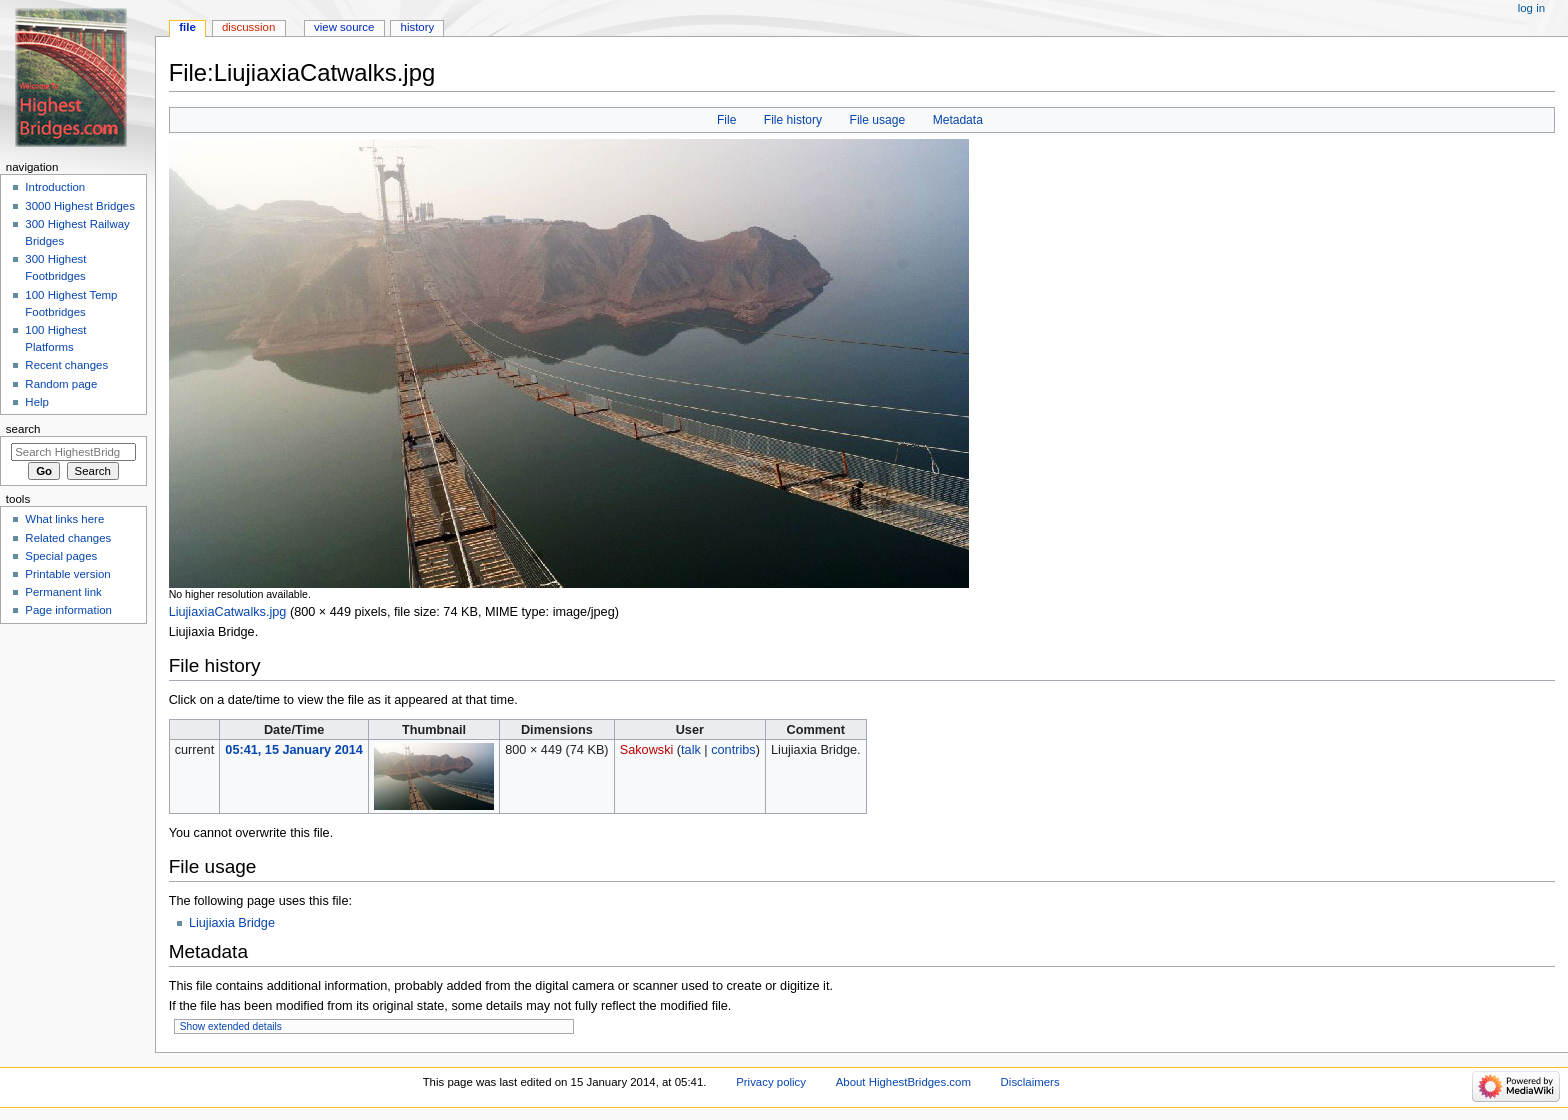 The height and width of the screenshot is (1120, 1568). What do you see at coordinates (63, 592) in the screenshot?
I see `Permanent link` at bounding box center [63, 592].